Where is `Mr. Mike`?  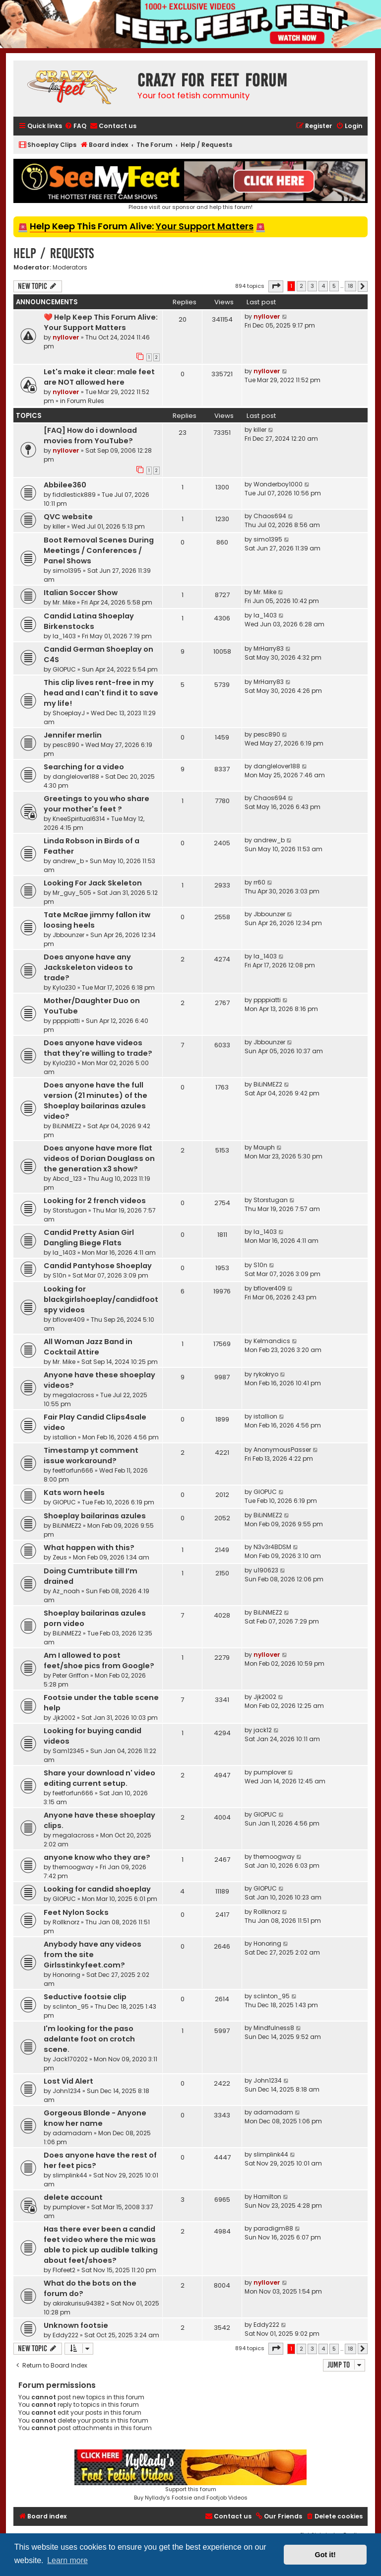
Mr. Mike is located at coordinates (64, 602).